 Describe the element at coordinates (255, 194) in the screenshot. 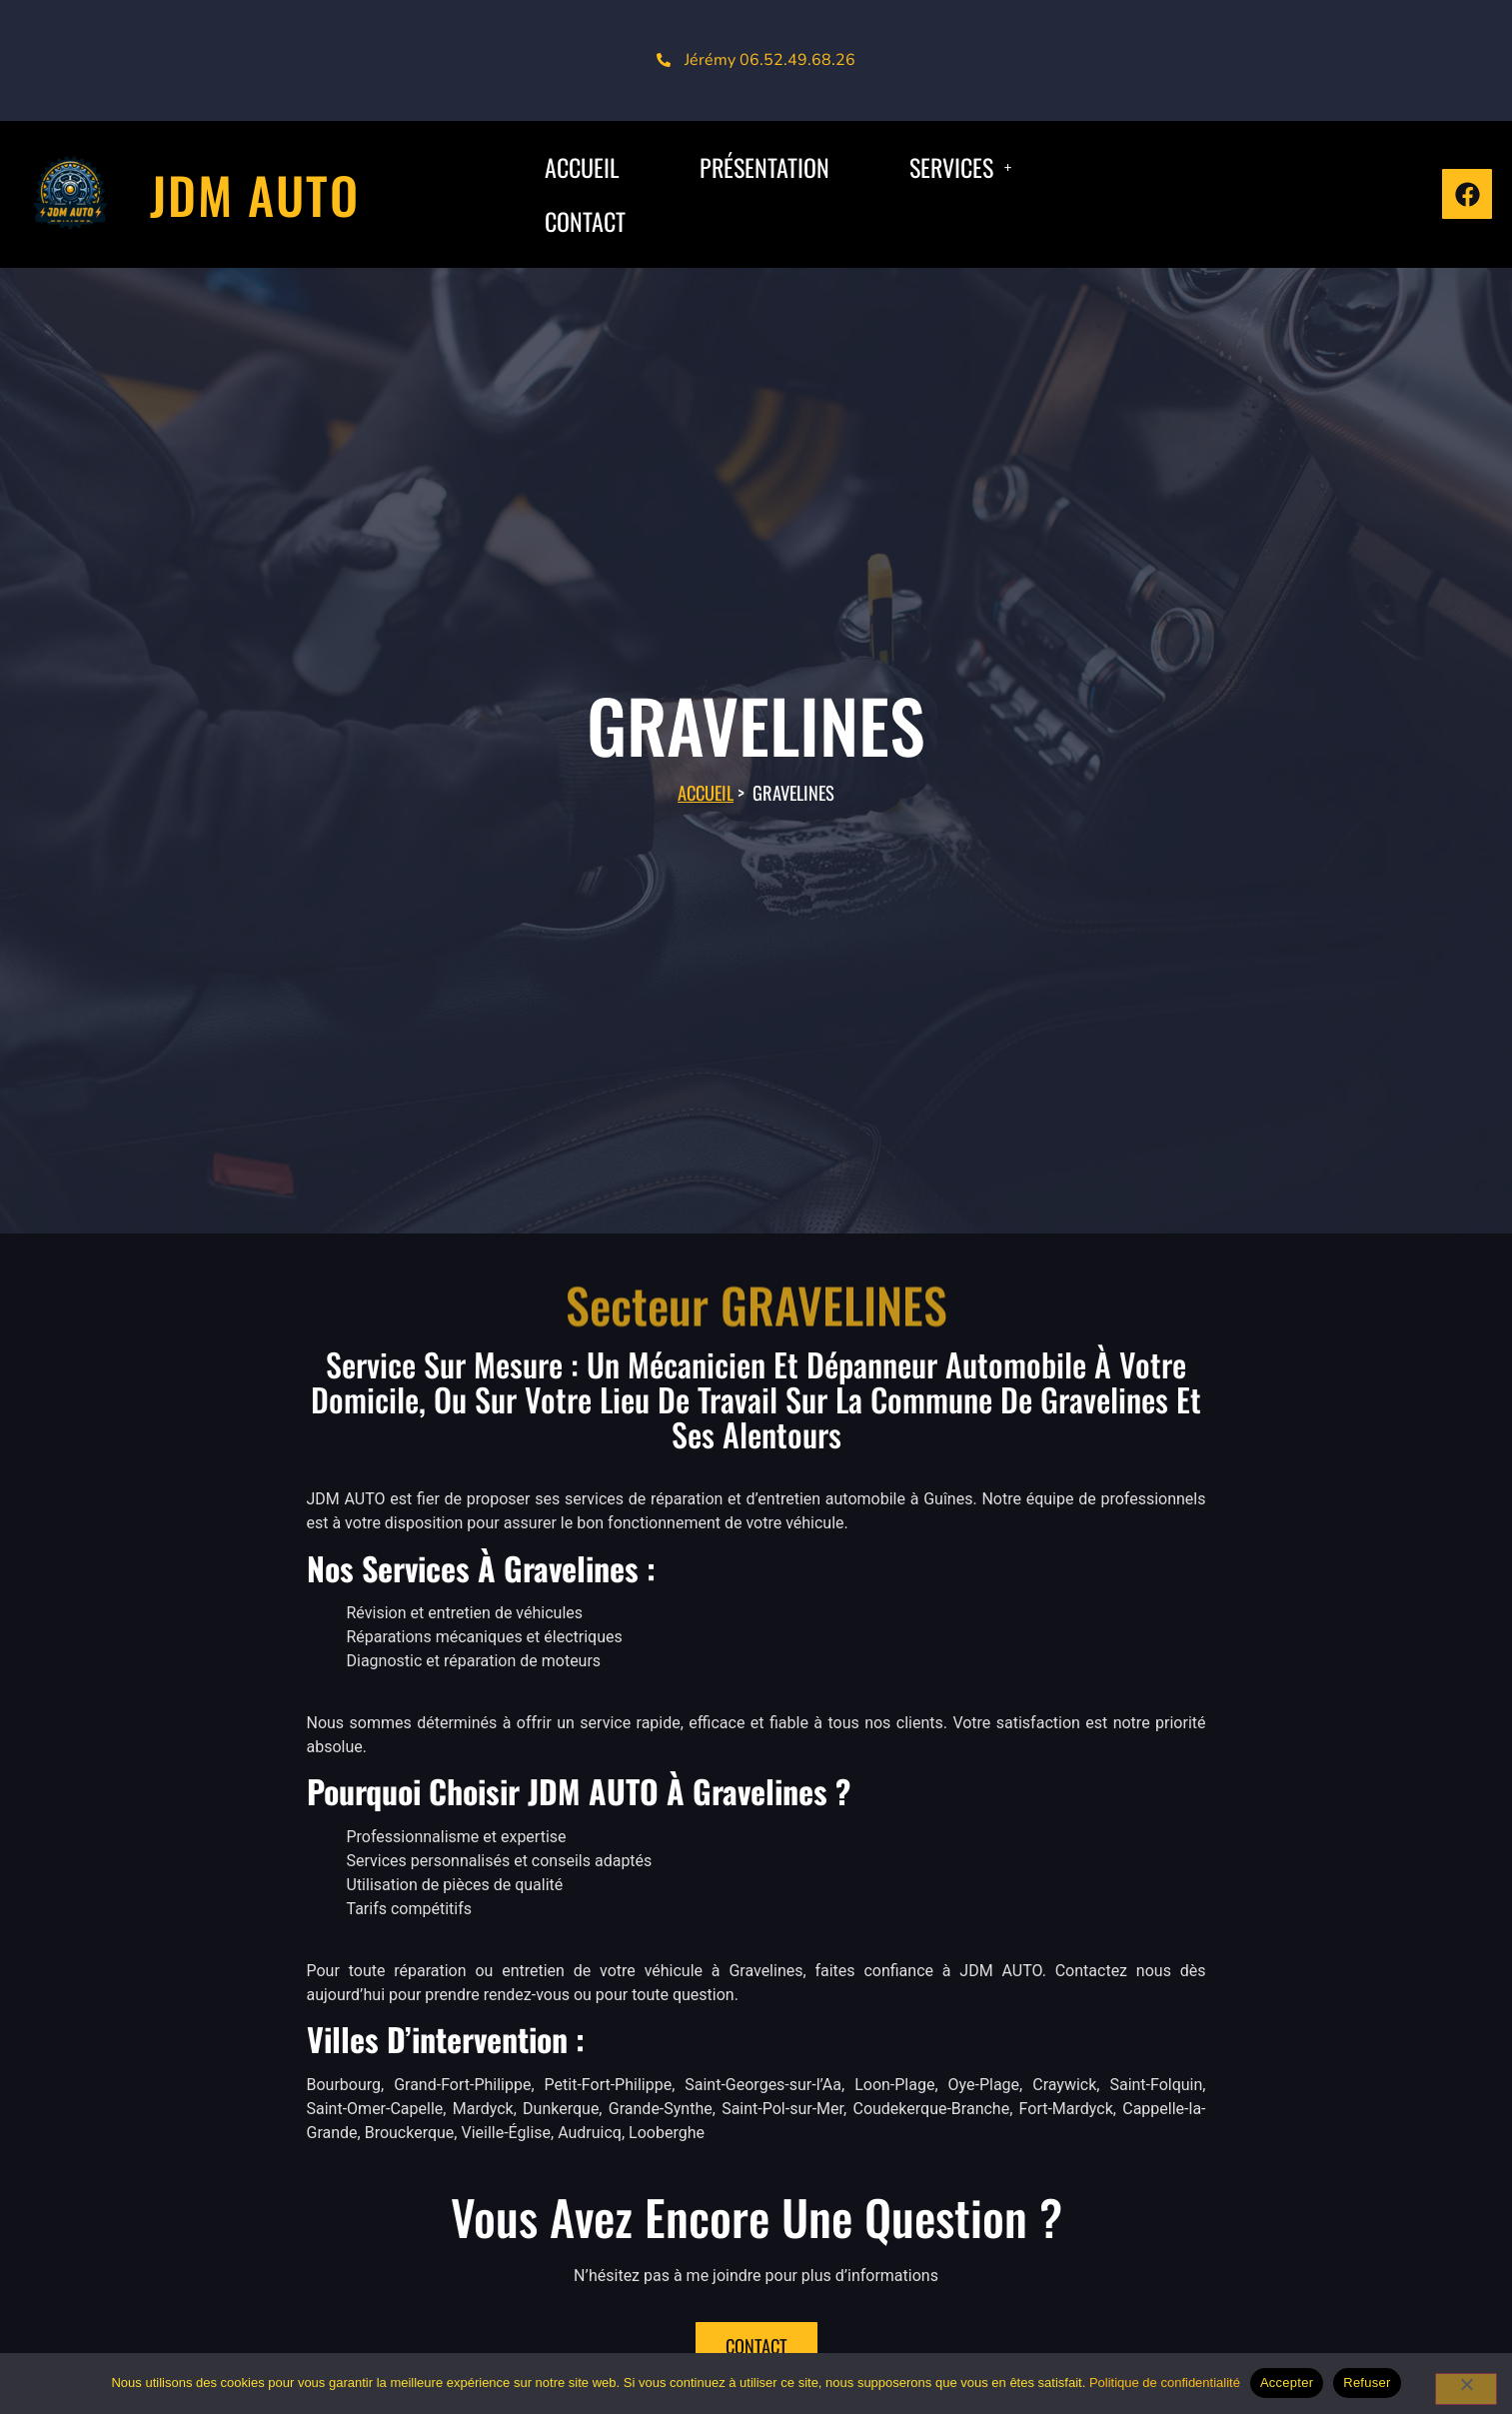

I see `JDM AUTO` at that location.